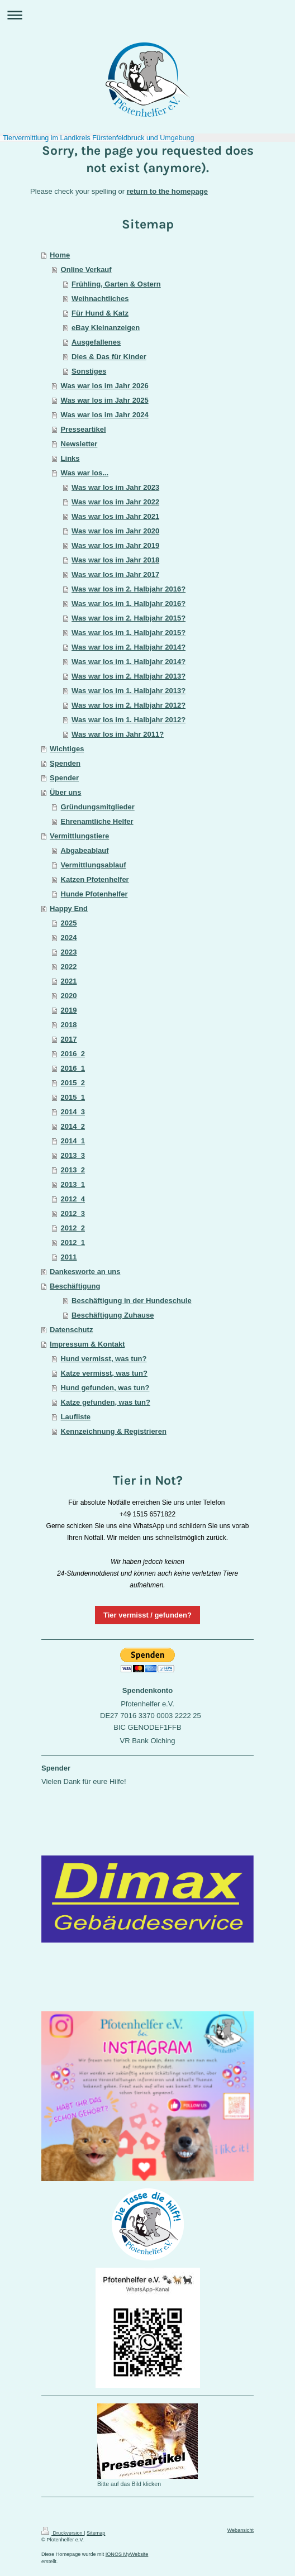  I want to click on Was war los im 1. Halbjahr 2013?, so click(128, 690).